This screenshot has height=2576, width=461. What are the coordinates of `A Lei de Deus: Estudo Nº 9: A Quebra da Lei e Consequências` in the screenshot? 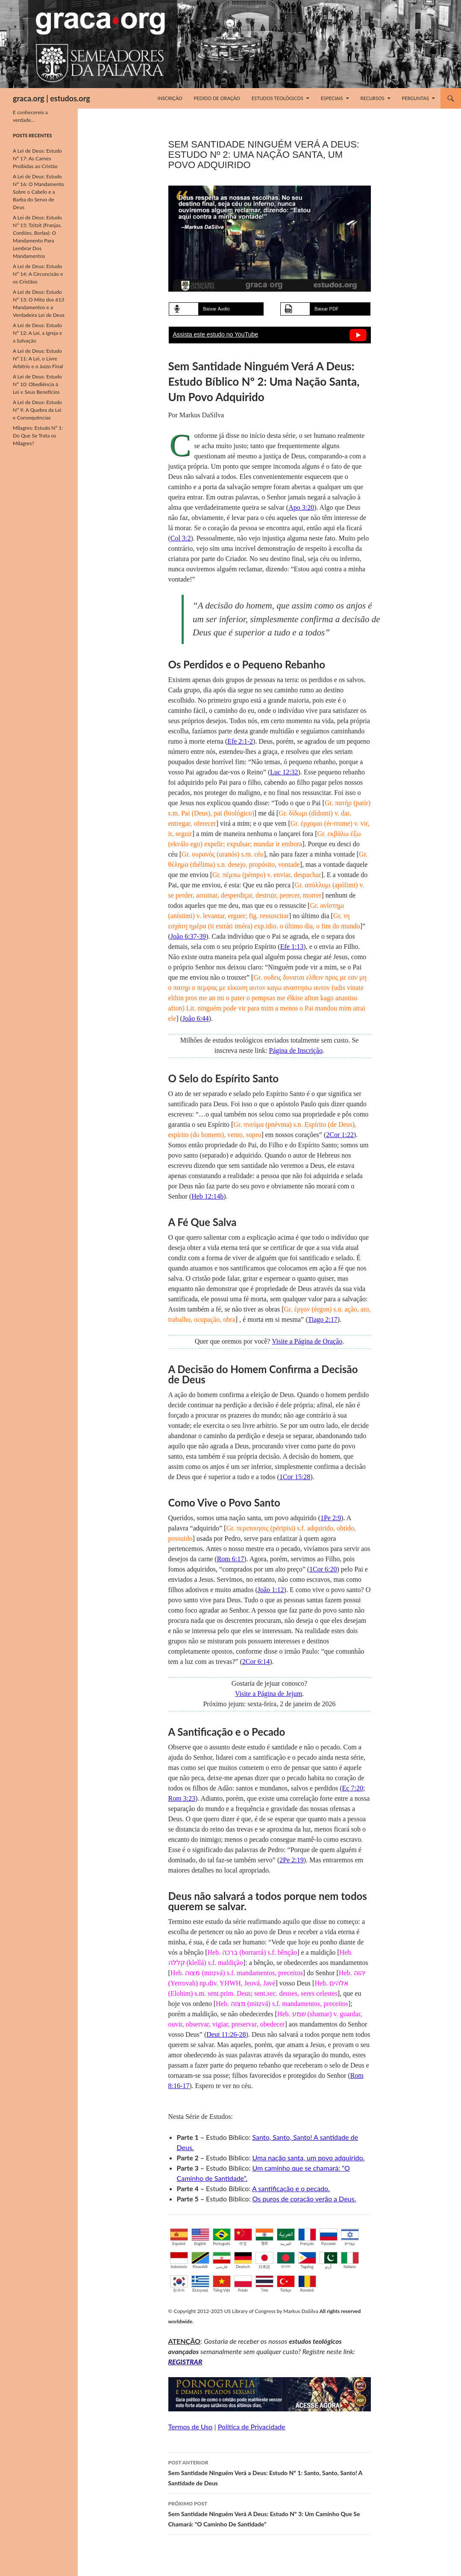 It's located at (37, 410).